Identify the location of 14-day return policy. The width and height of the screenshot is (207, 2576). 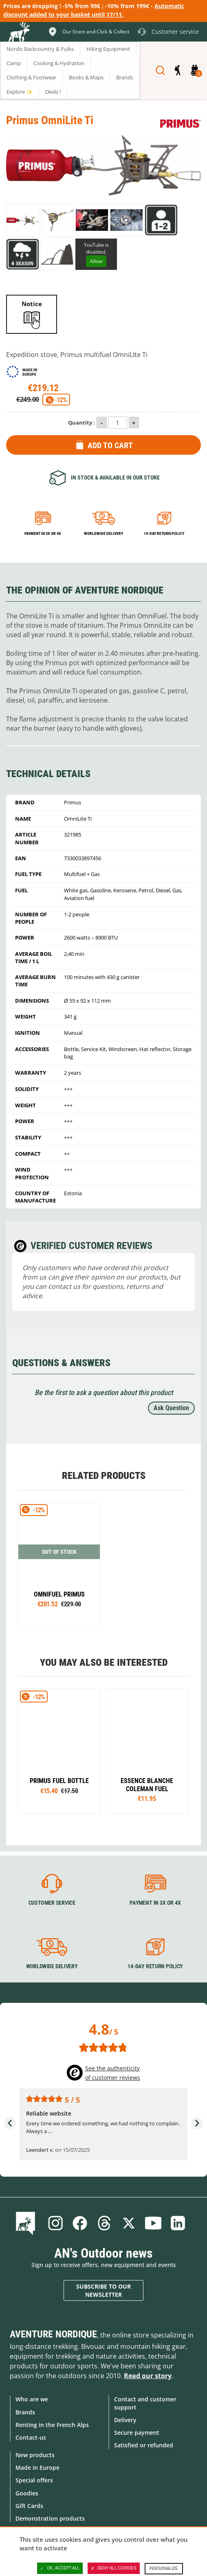
(164, 533).